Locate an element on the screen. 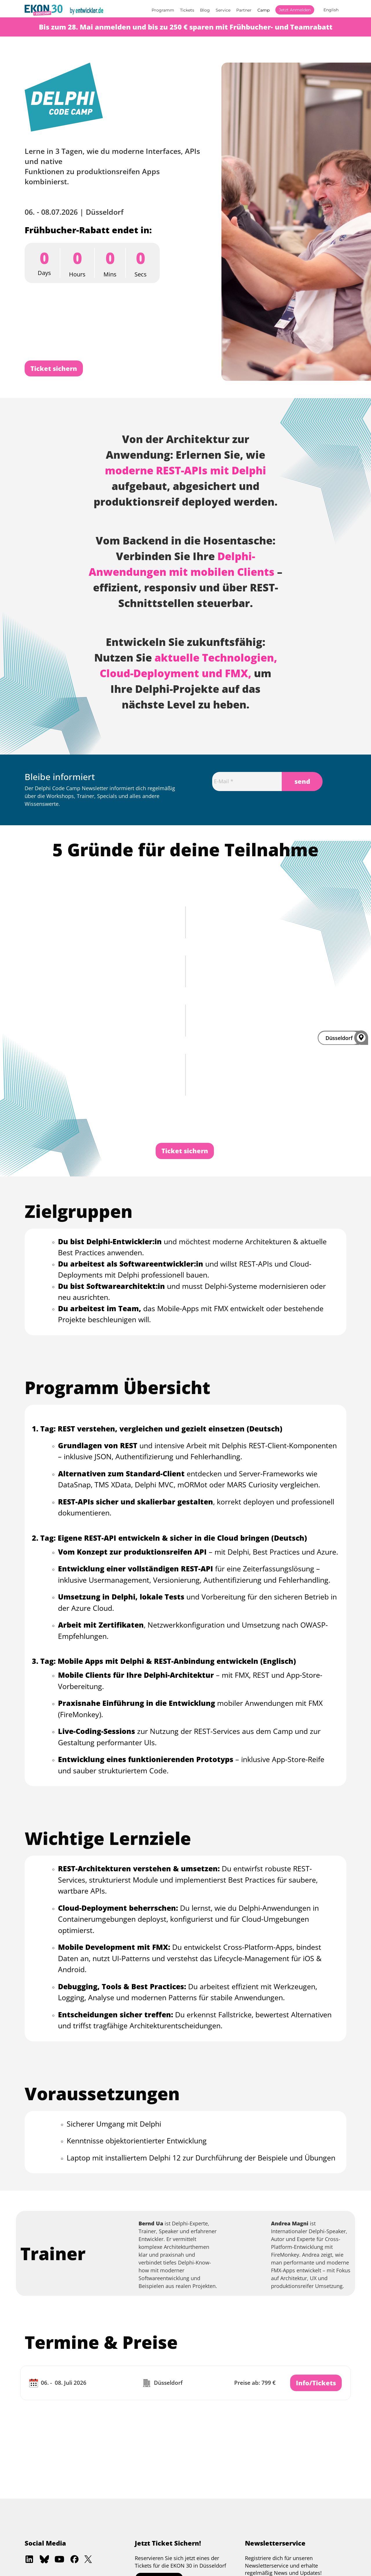 This screenshot has width=371, height=2576. Service is located at coordinates (223, 10).